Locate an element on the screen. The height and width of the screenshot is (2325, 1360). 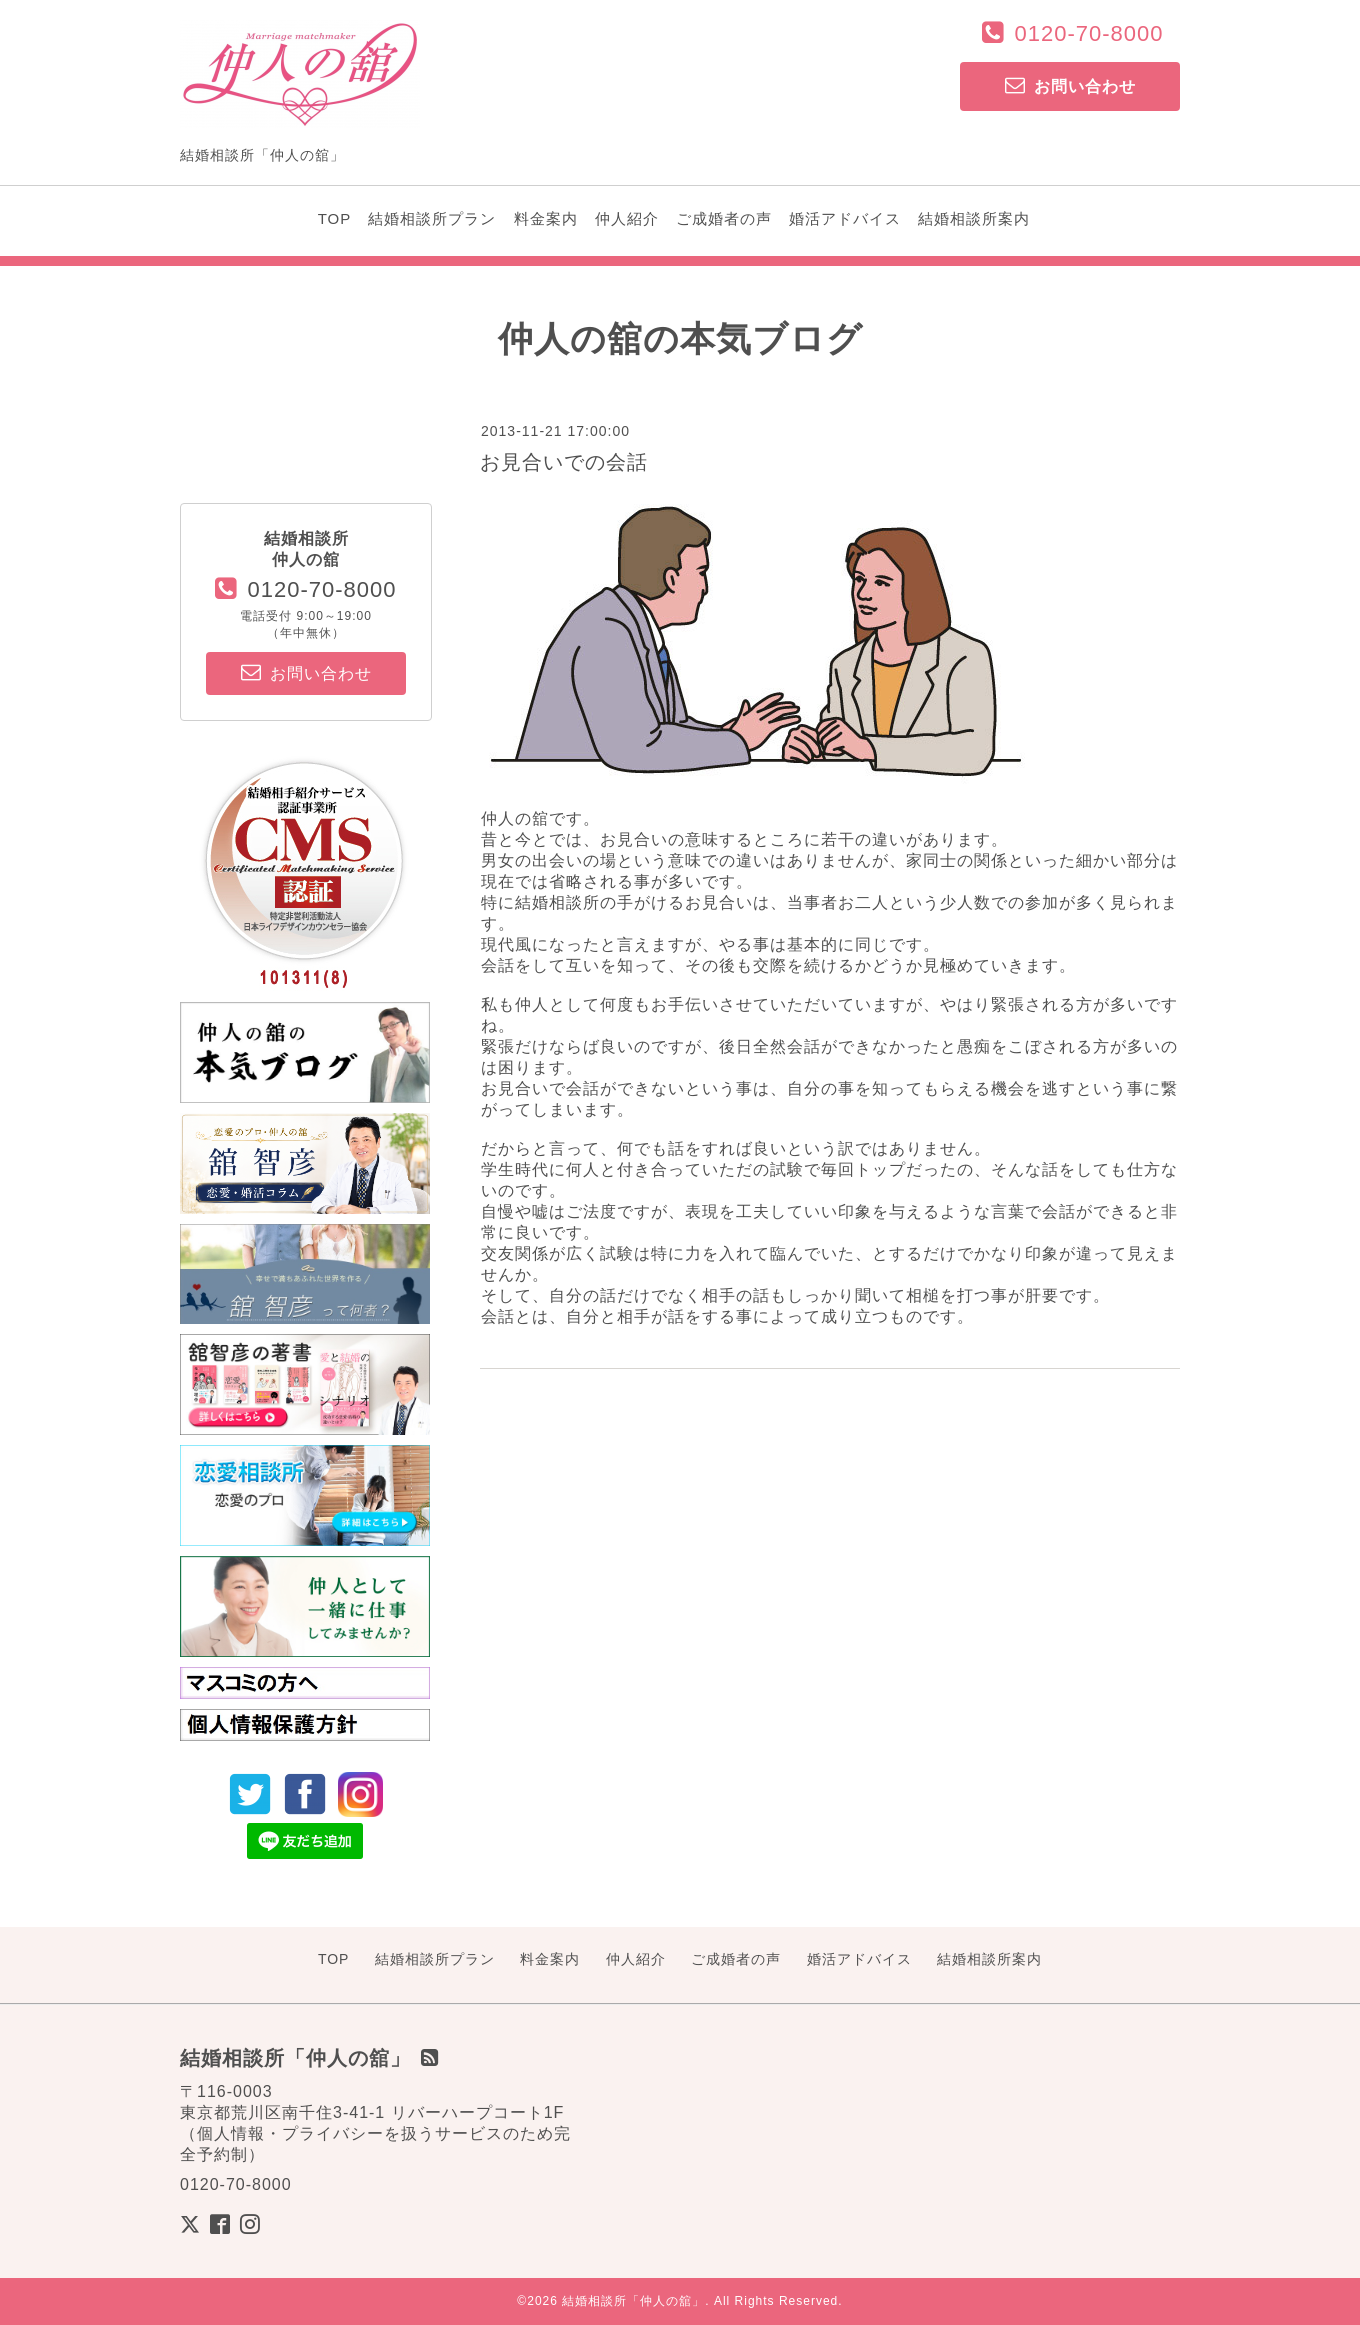
料金案内 is located at coordinates (546, 218).